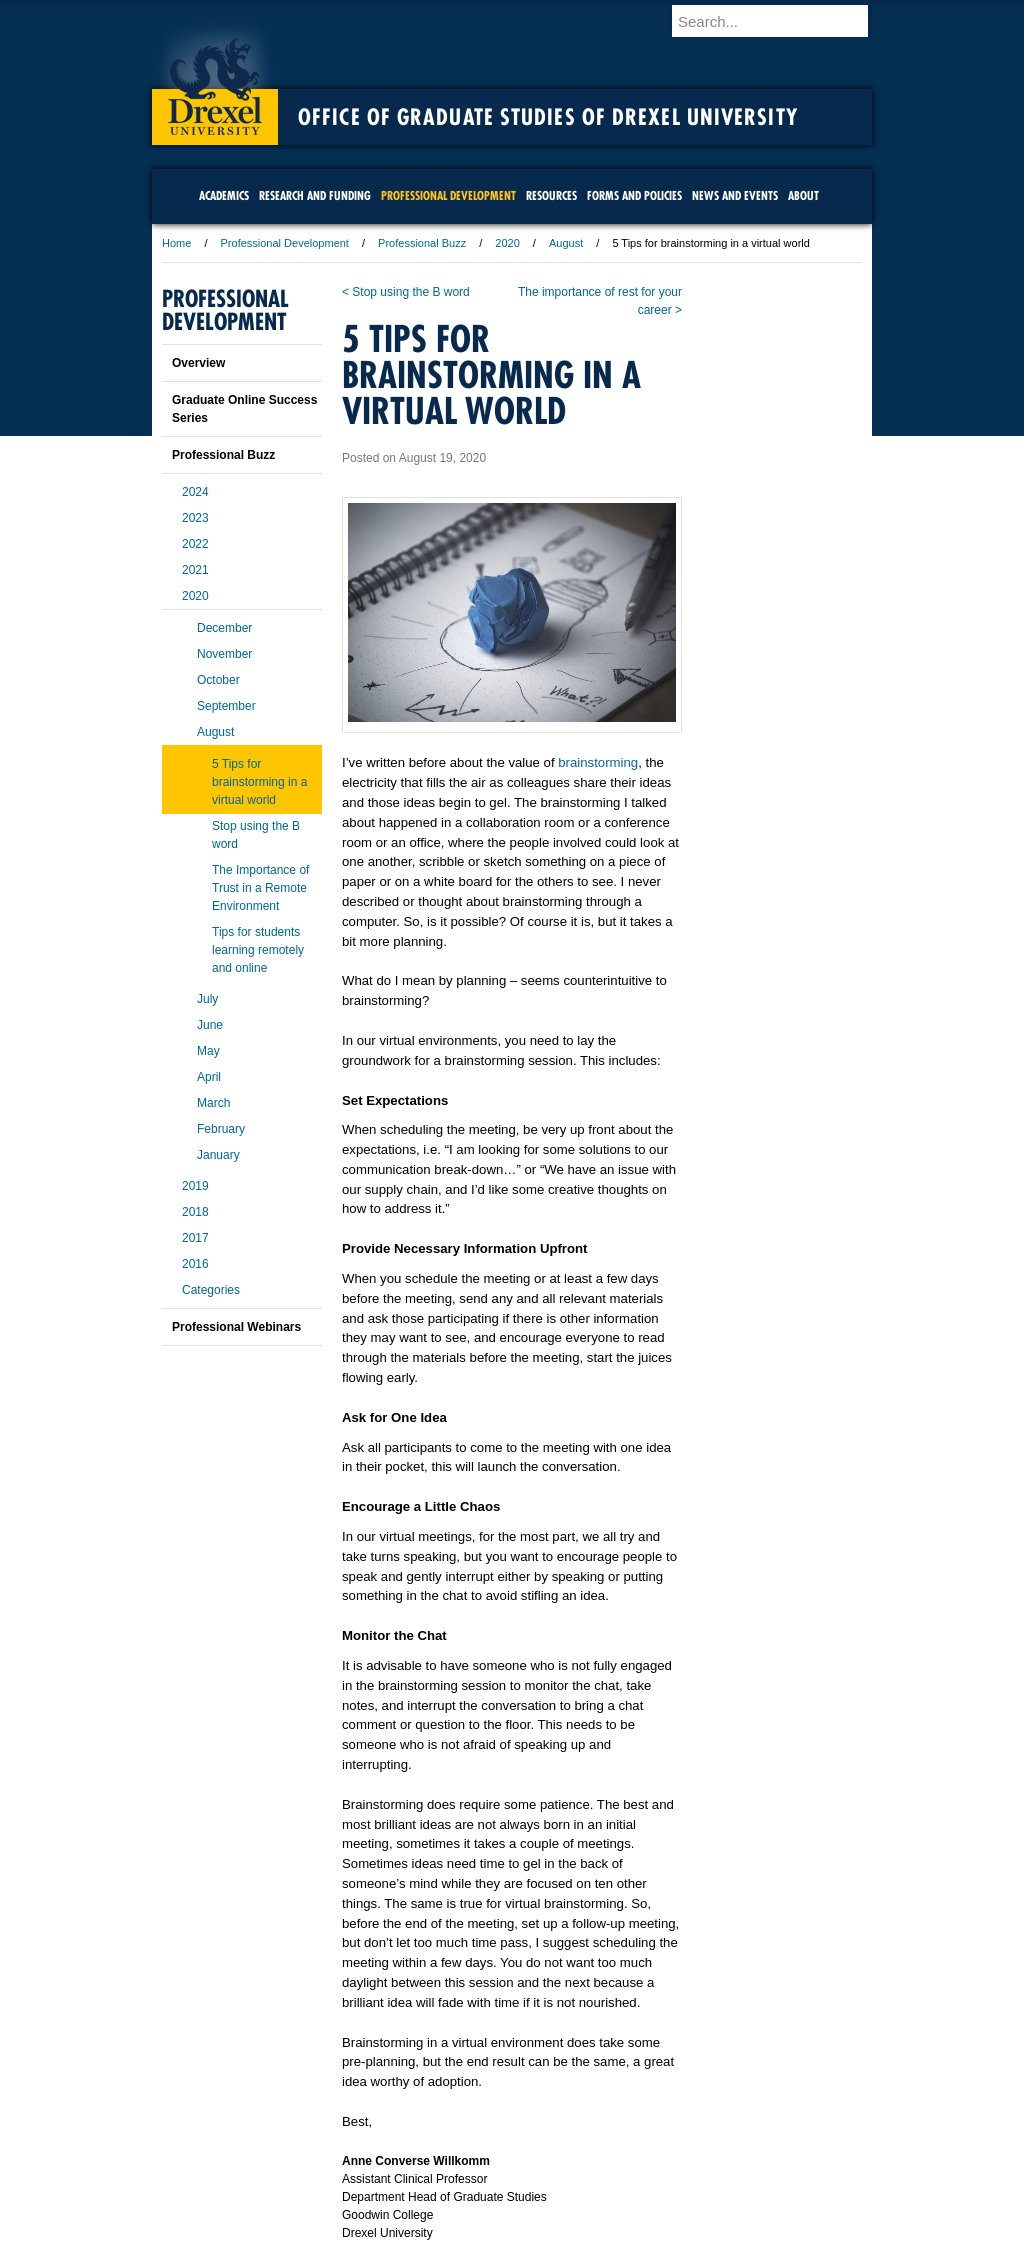 The height and width of the screenshot is (2260, 1024). I want to click on 2022, so click(195, 544).